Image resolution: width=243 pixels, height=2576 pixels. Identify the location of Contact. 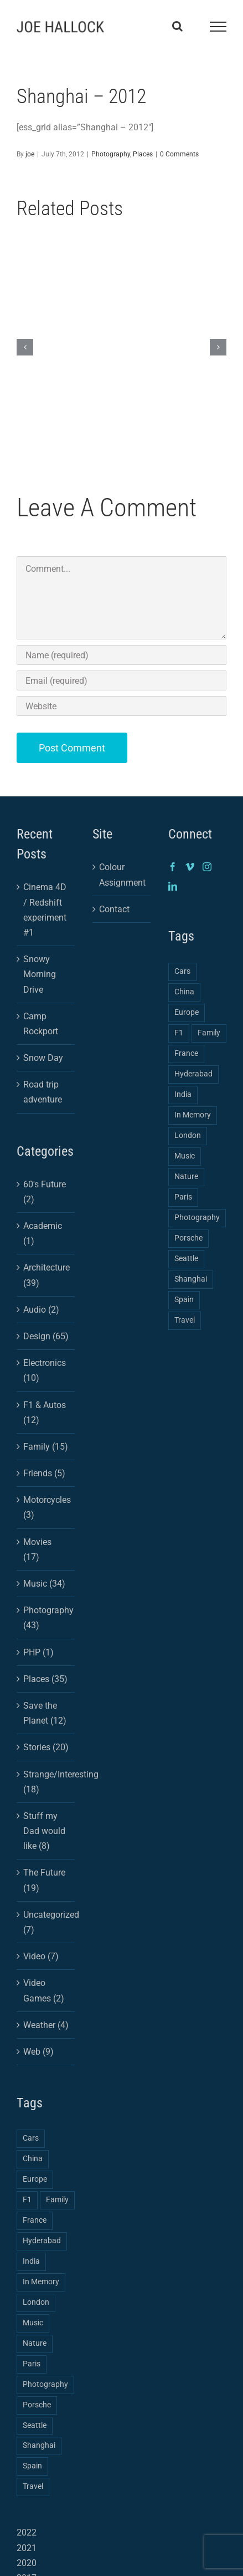
(114, 909).